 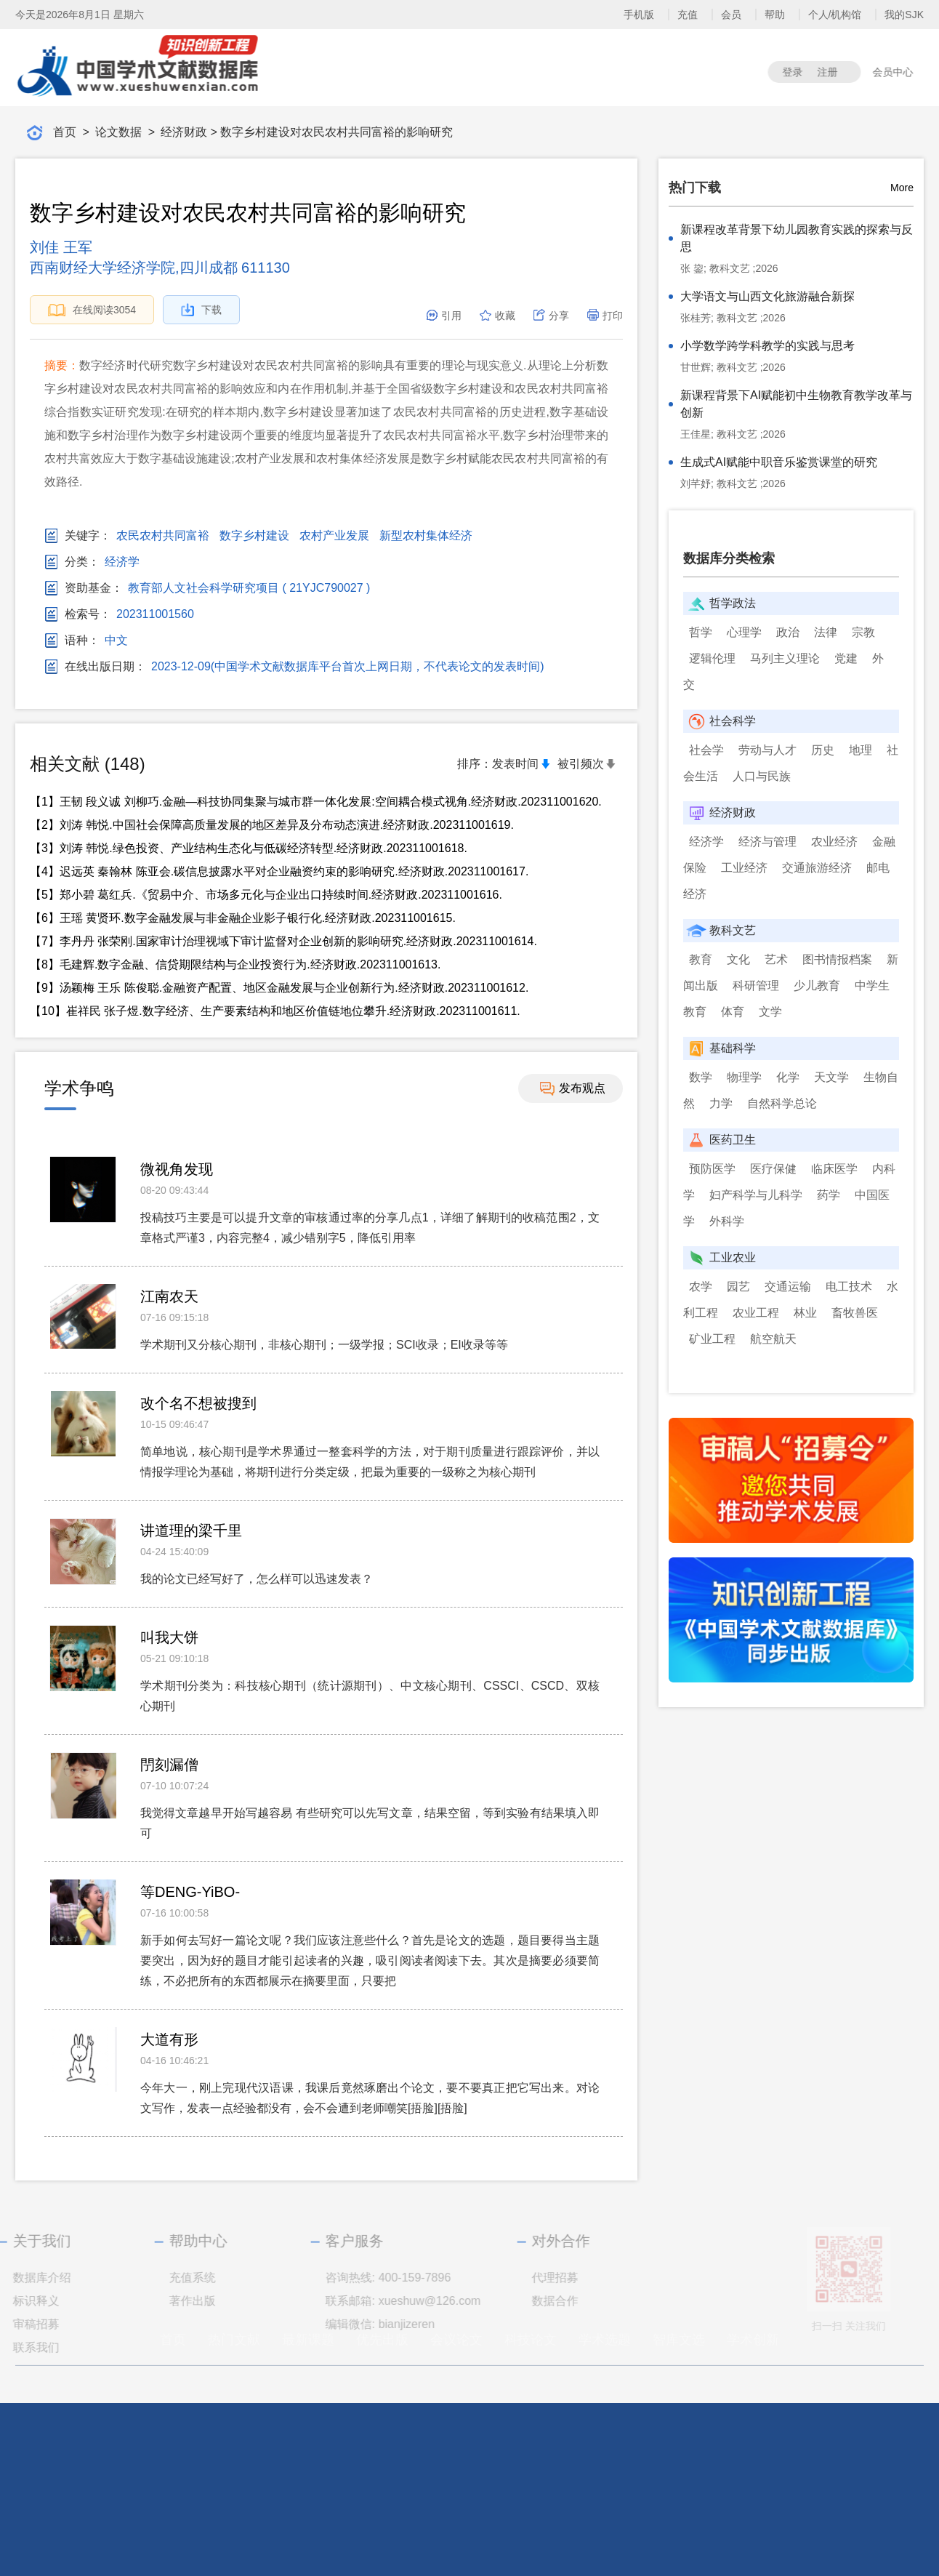 What do you see at coordinates (782, 1103) in the screenshot?
I see `自然科学总论` at bounding box center [782, 1103].